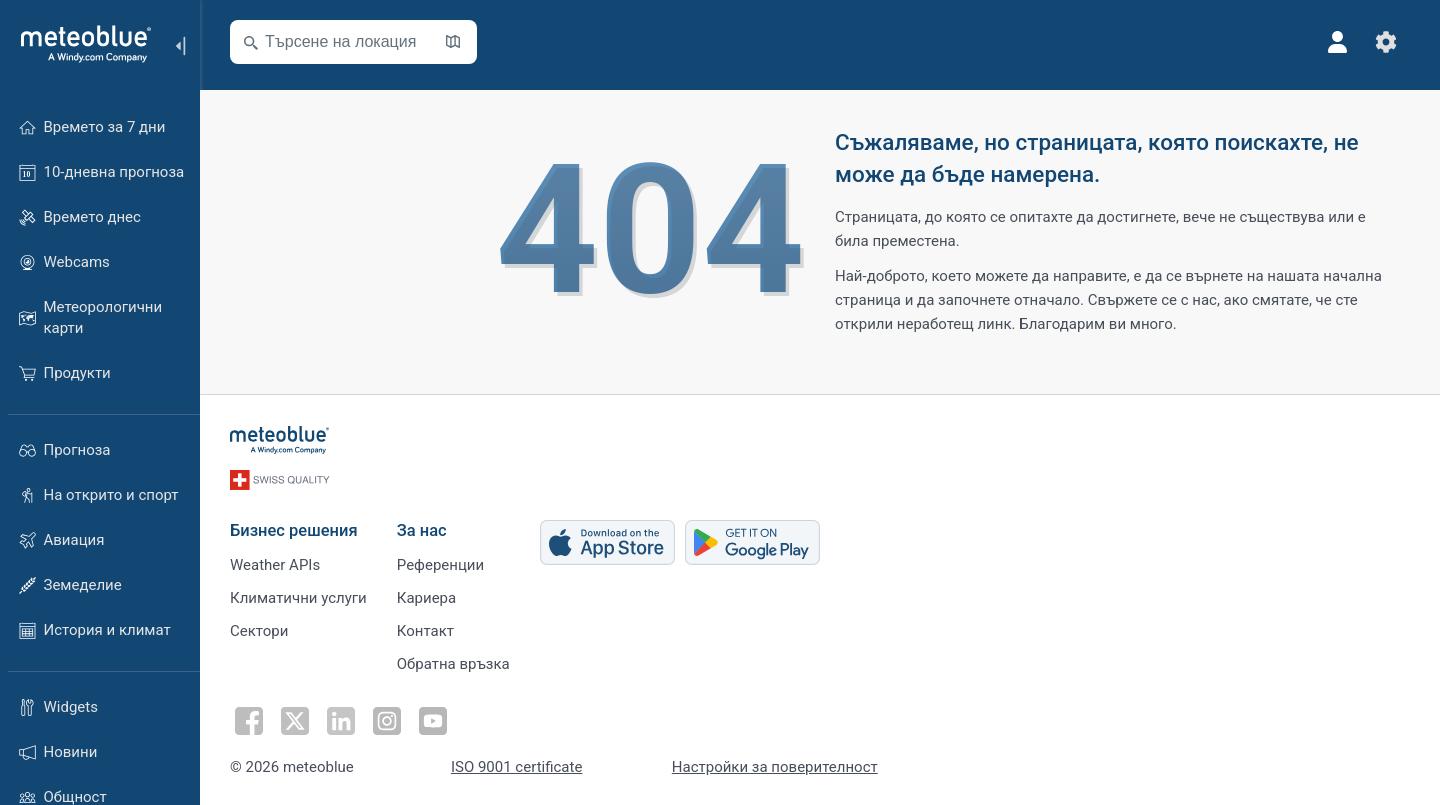 The image size is (1440, 805). Describe the element at coordinates (298, 598) in the screenshot. I see `Климатични услуги` at that location.